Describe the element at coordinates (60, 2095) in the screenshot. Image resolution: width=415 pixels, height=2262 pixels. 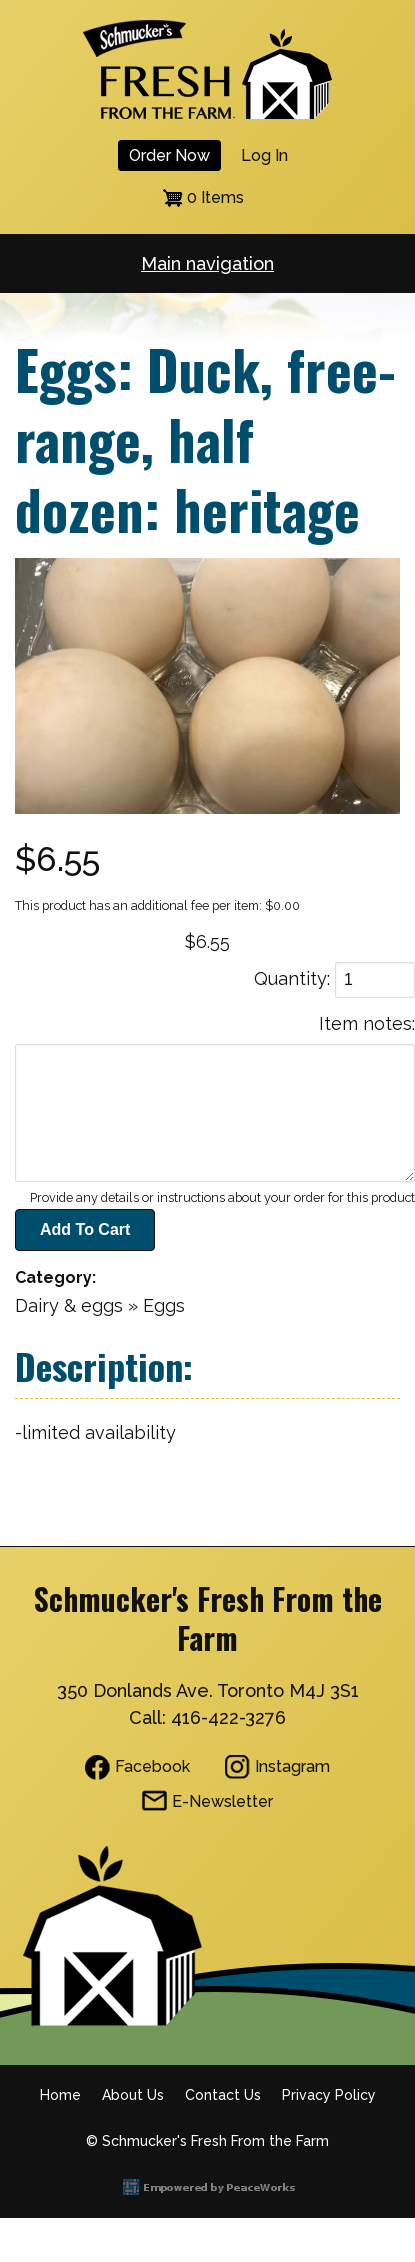
I see `Home` at that location.